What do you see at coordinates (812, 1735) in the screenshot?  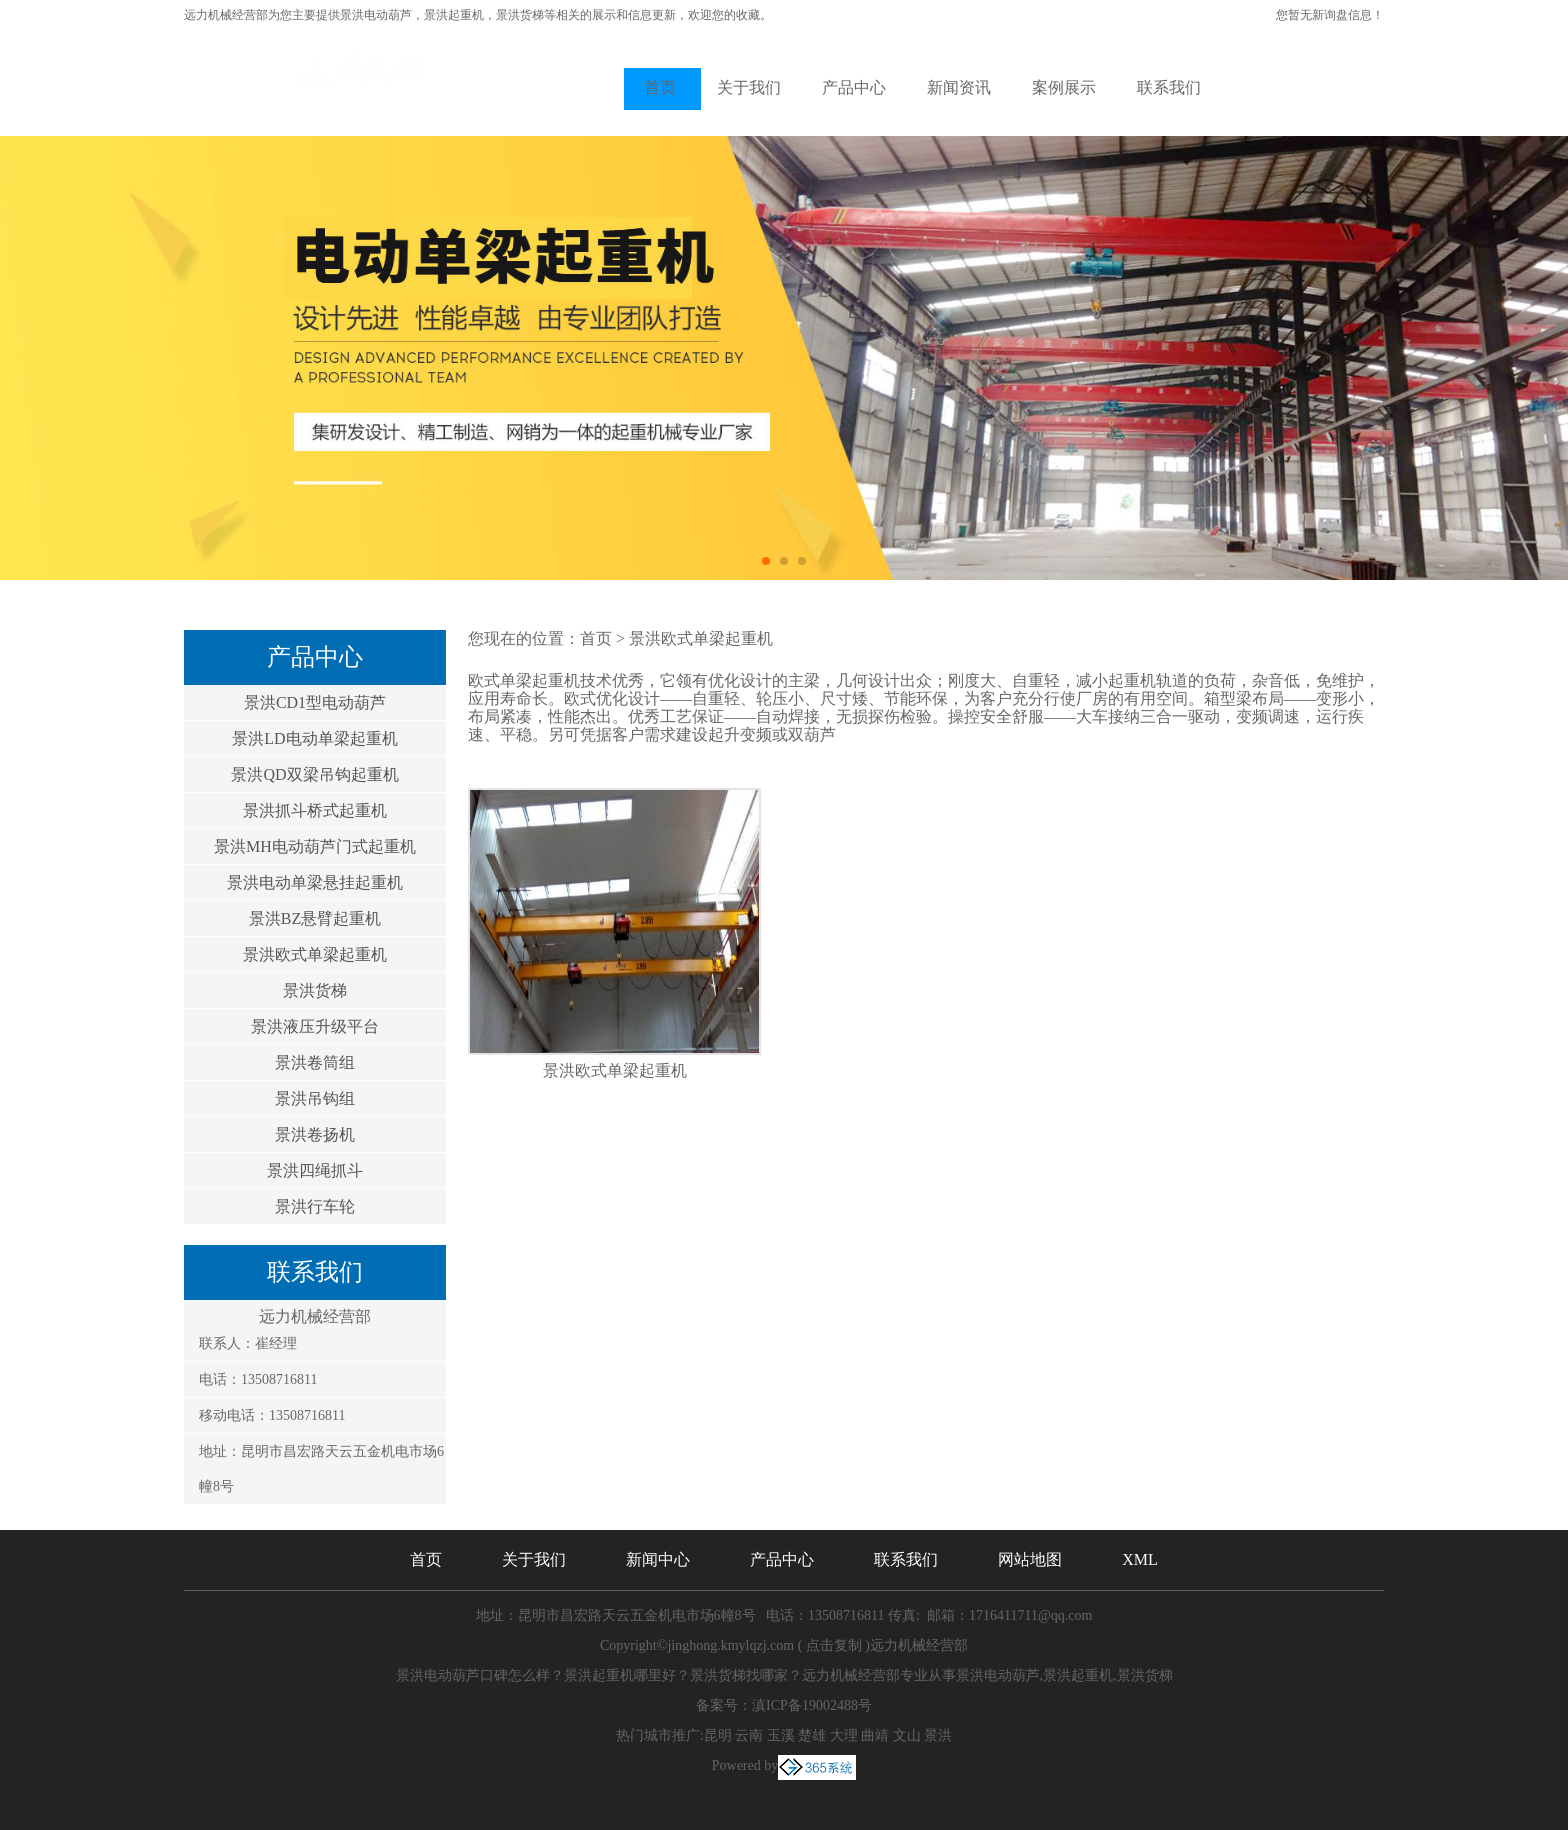 I see `楚雄` at bounding box center [812, 1735].